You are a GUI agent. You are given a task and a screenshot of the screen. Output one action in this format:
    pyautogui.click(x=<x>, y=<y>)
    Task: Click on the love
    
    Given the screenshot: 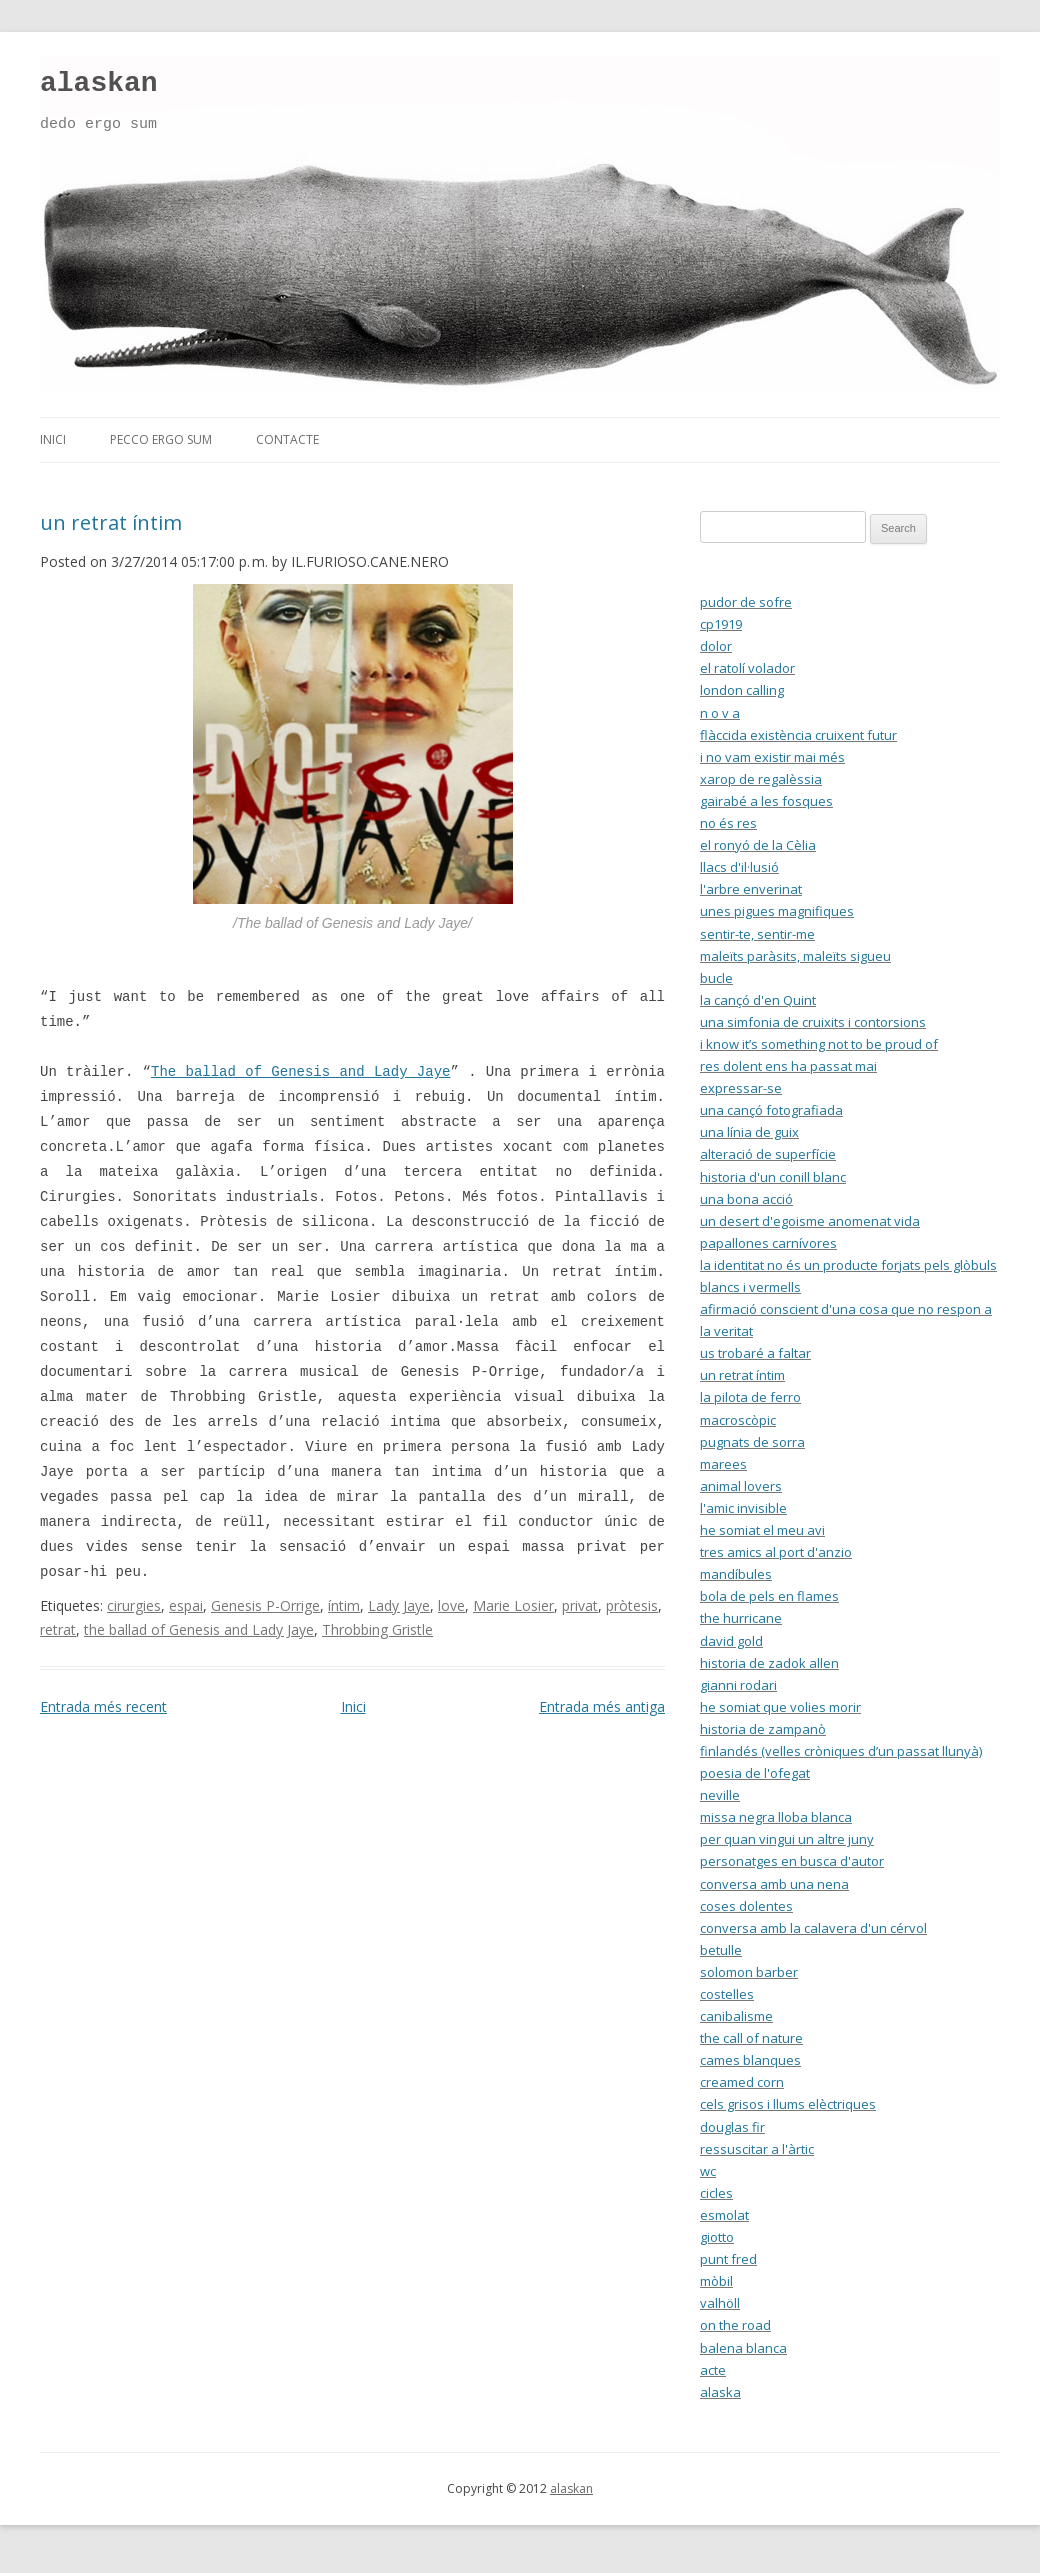 What is the action you would take?
    pyautogui.click(x=451, y=1605)
    